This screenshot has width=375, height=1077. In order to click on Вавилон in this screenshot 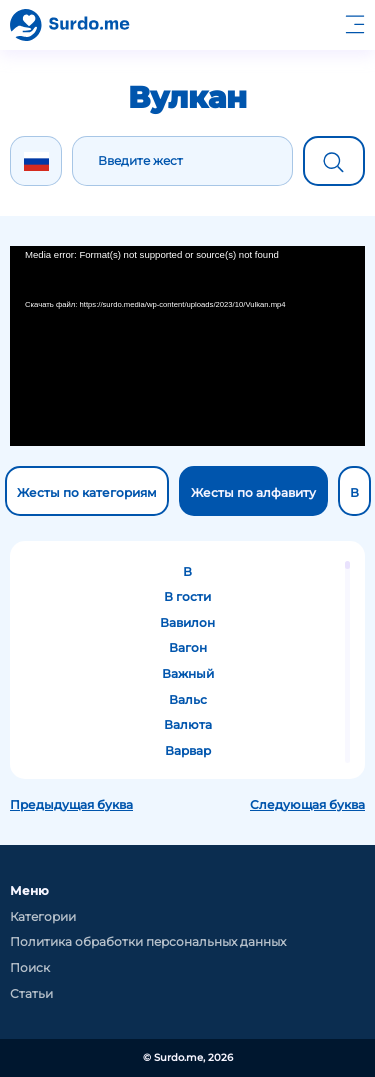, I will do `click(187, 622)`.